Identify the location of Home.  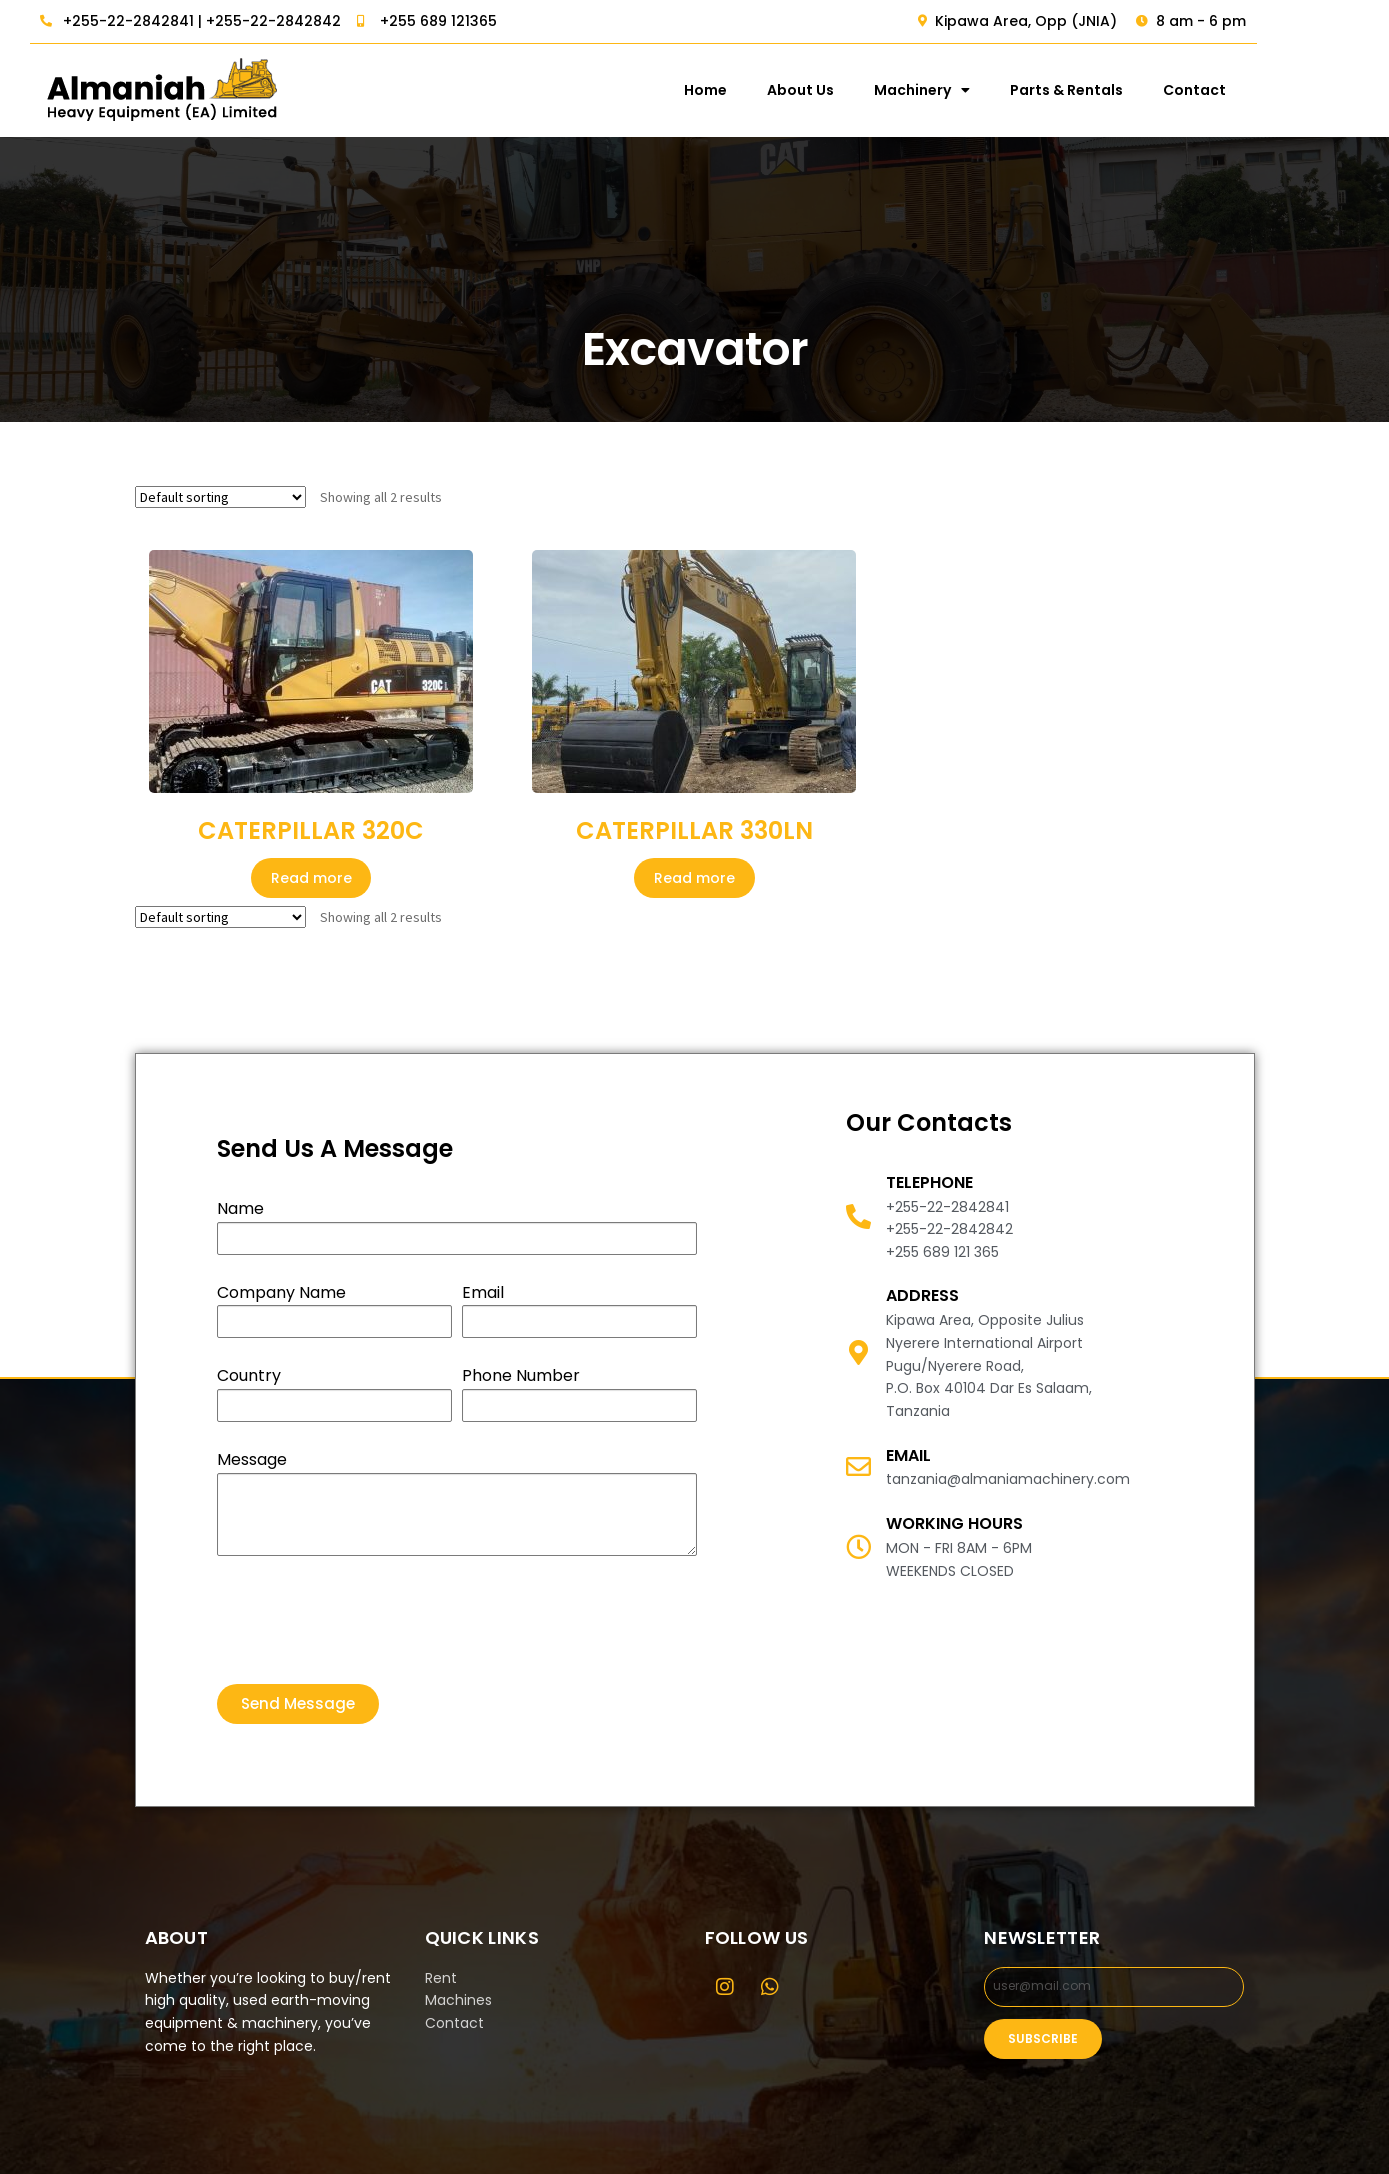
(808, 90).